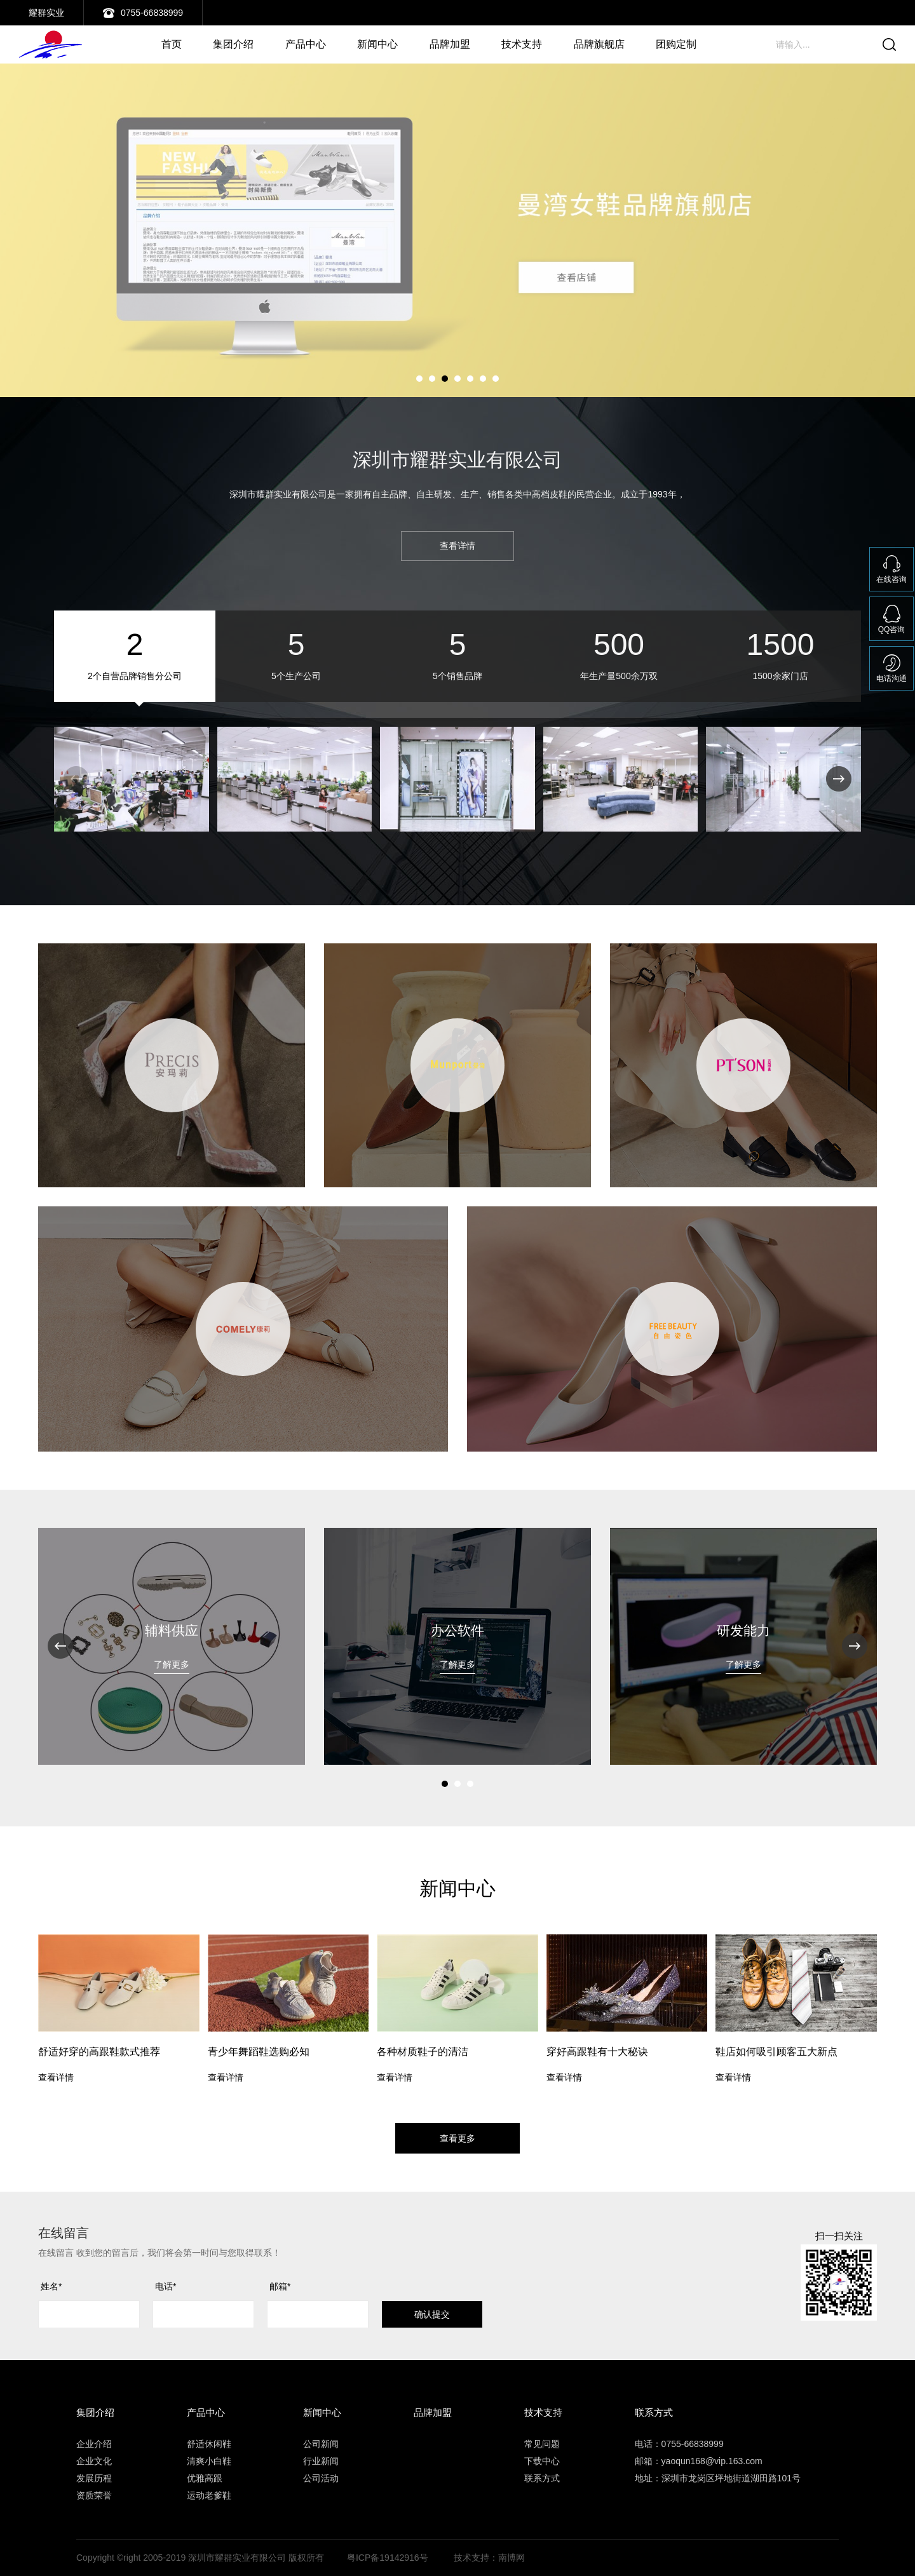  What do you see at coordinates (321, 2444) in the screenshot?
I see `公司新闻` at bounding box center [321, 2444].